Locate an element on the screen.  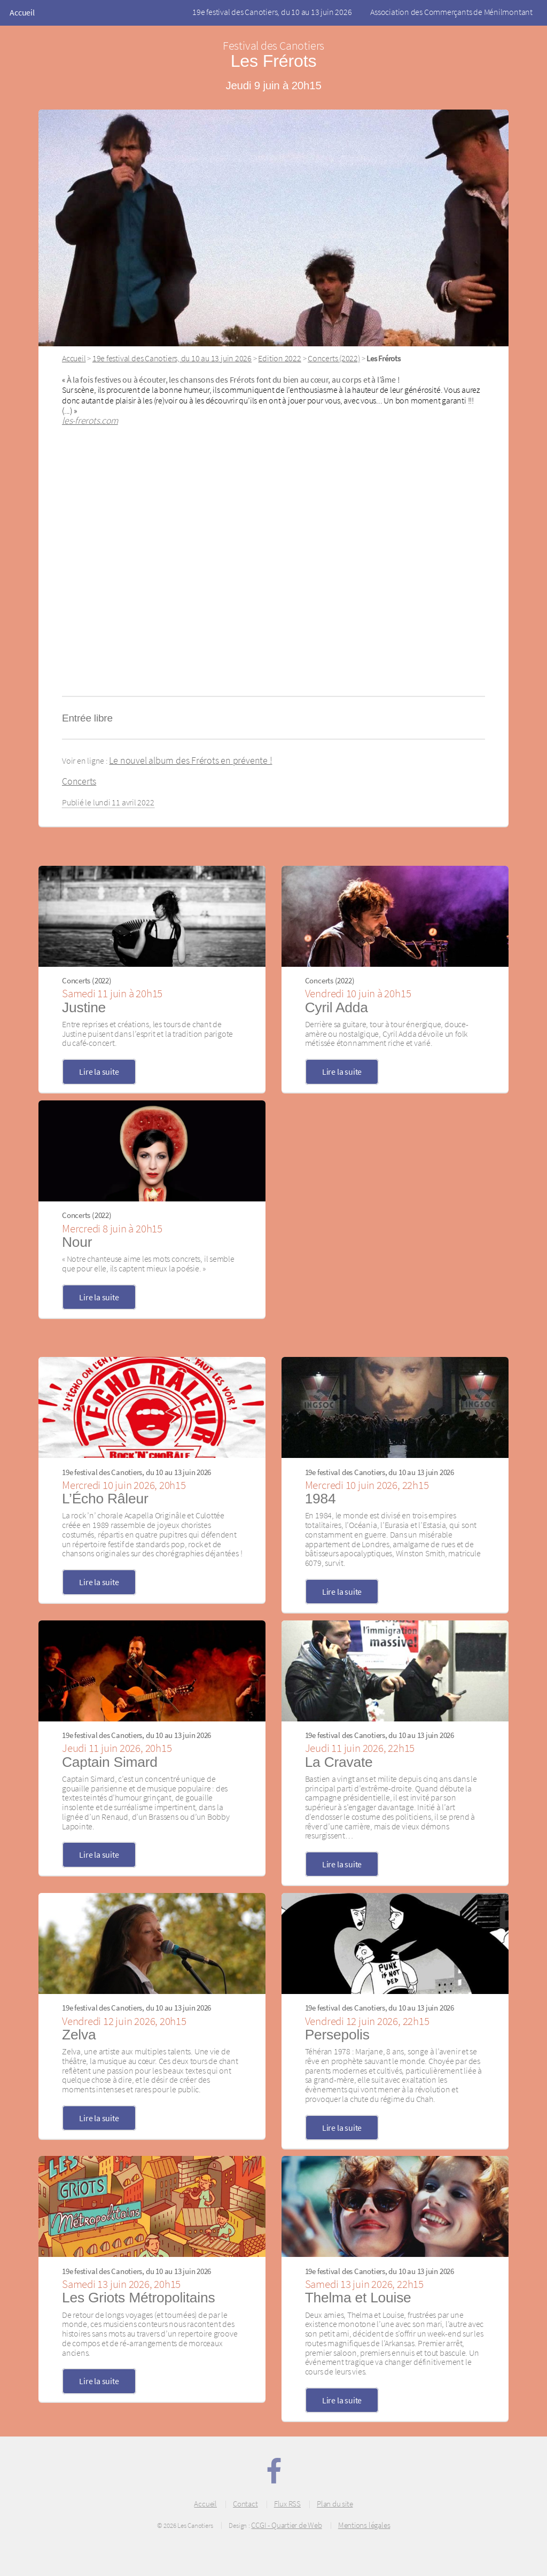
Le nouvel album des Frérots en prévente ! is located at coordinates (190, 760).